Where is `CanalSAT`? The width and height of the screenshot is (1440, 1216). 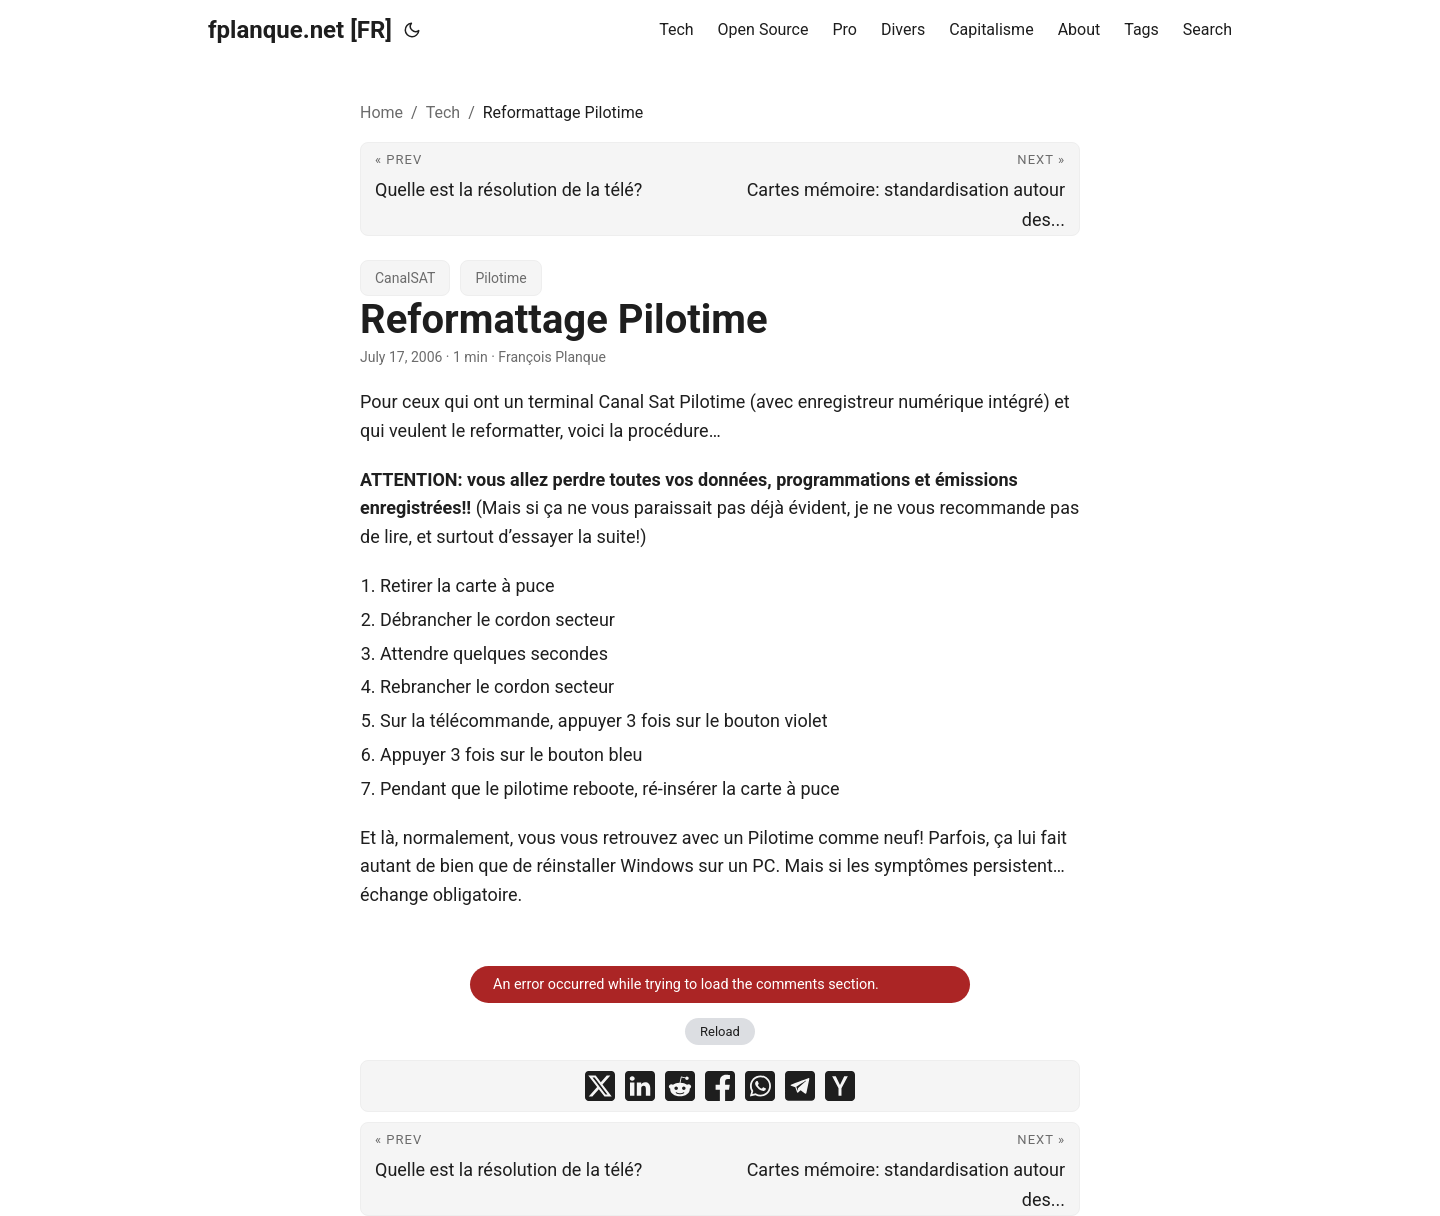 CanalSAT is located at coordinates (405, 278).